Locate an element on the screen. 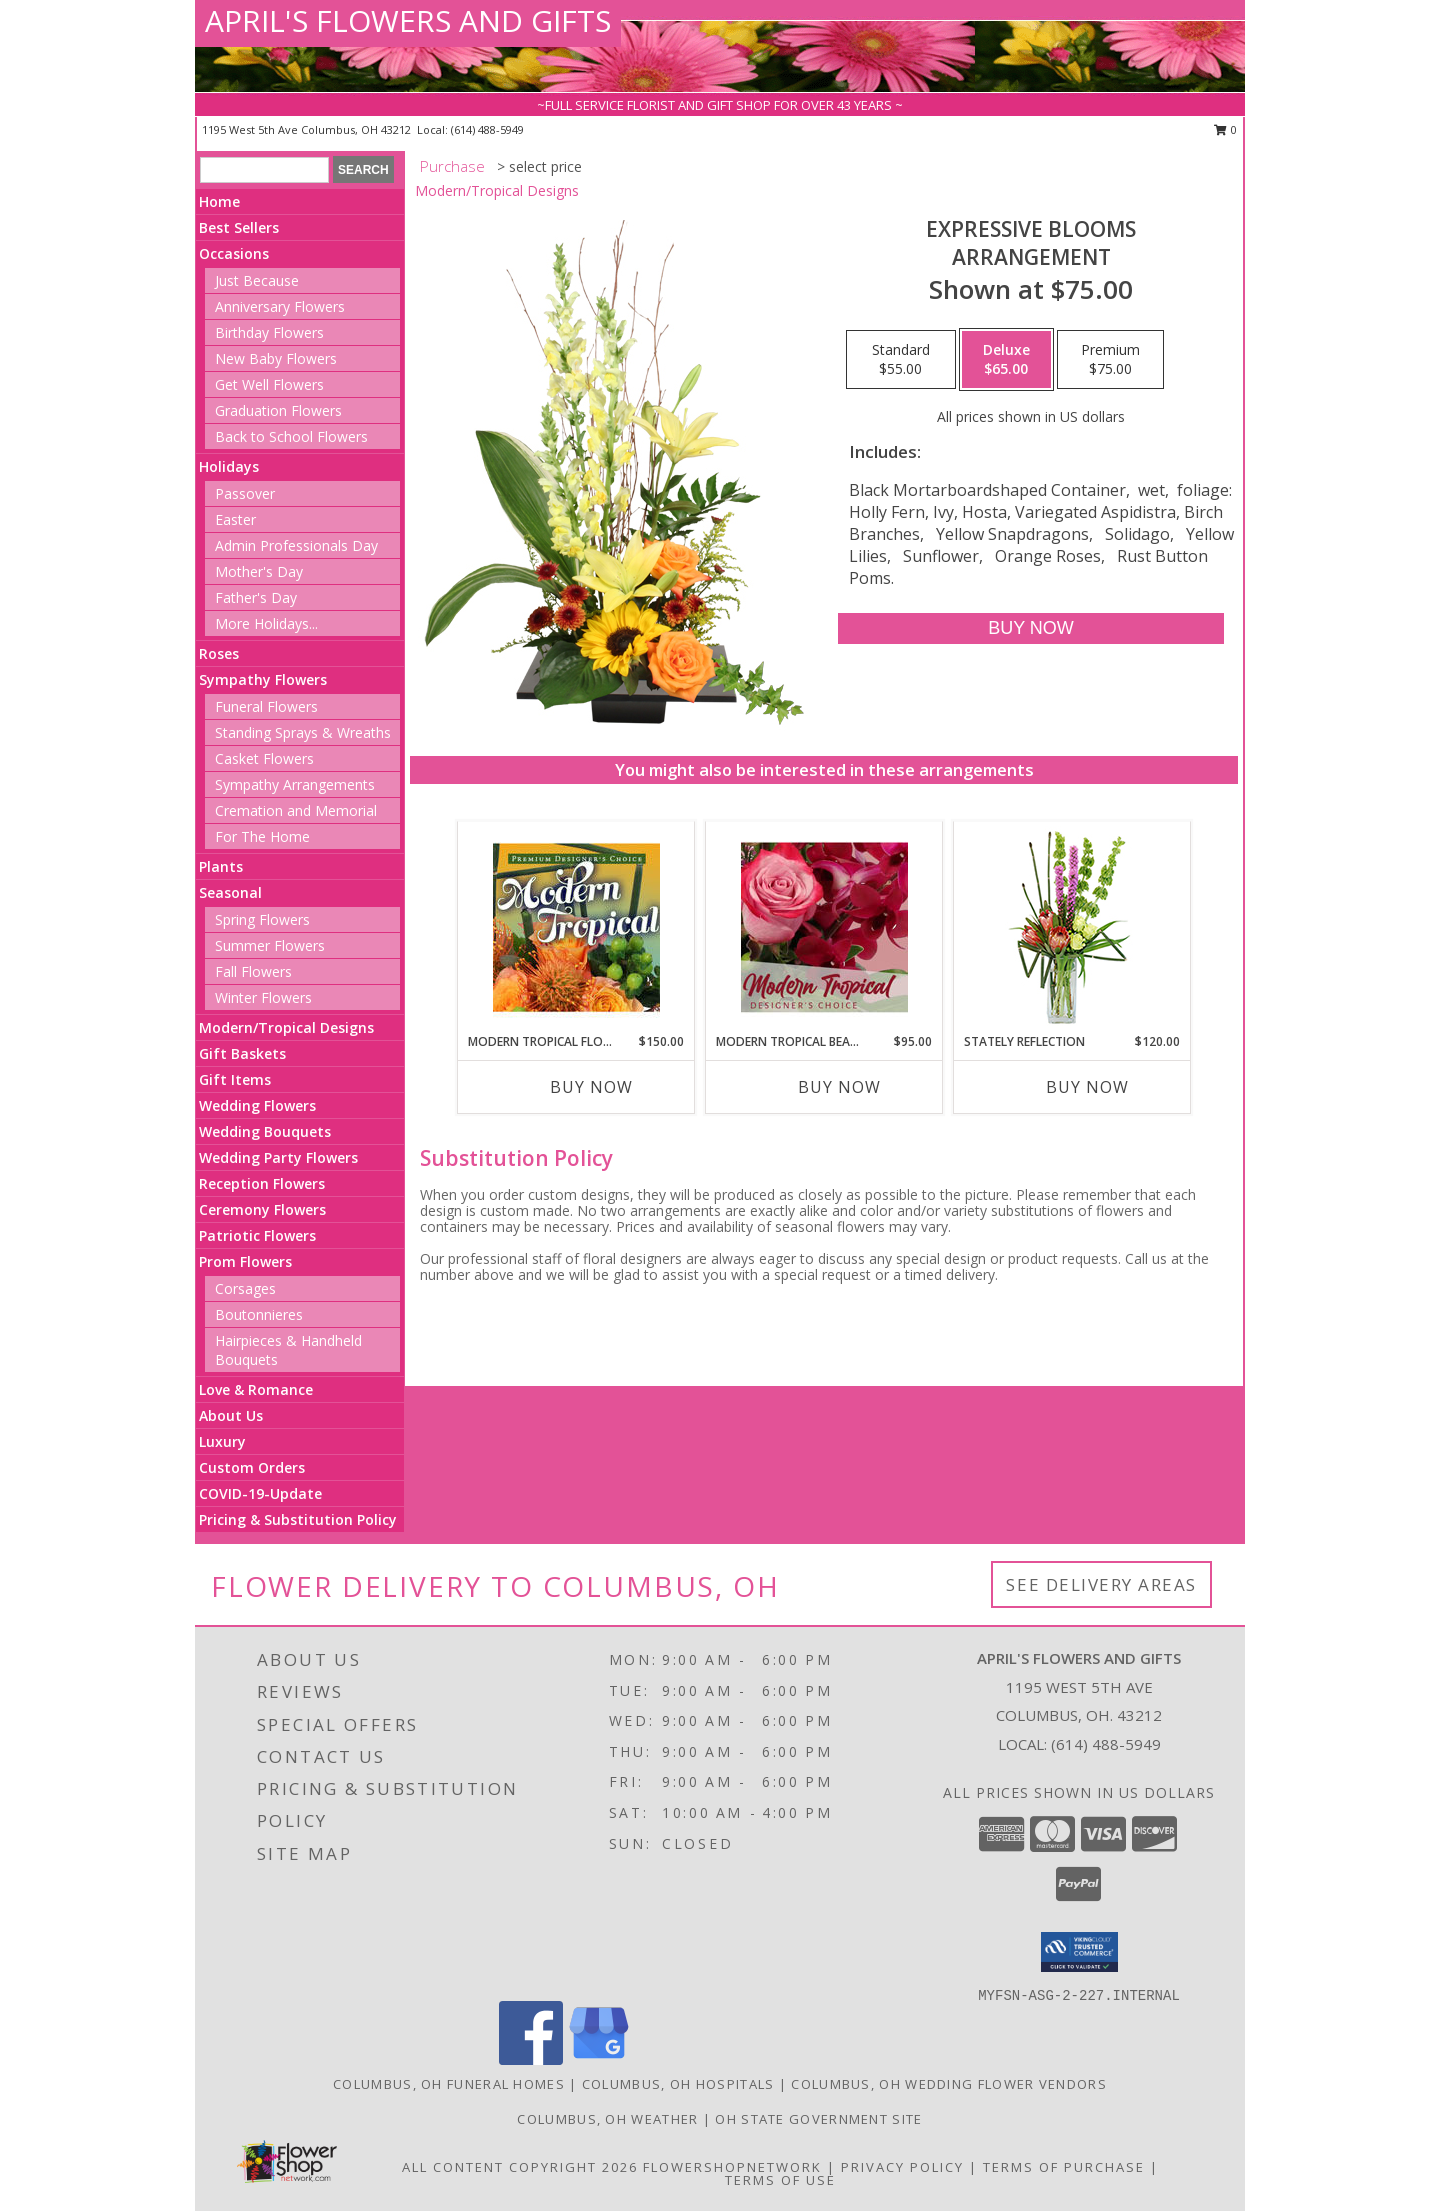  All Content Copyright 2026 [Open Flower shop network terms of use in new window] is located at coordinates (520, 2167).